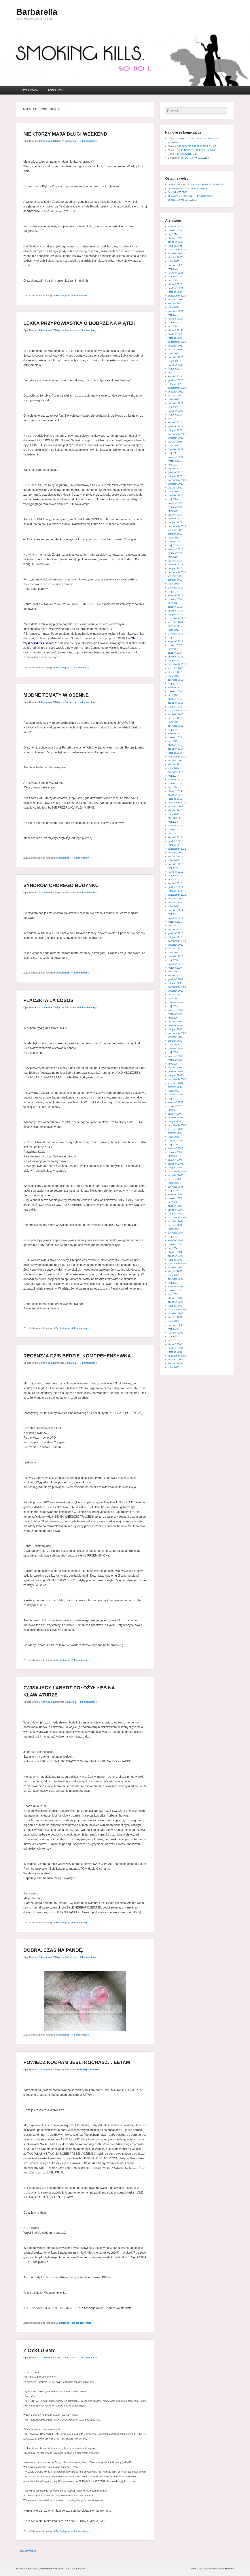  What do you see at coordinates (175, 1129) in the screenshot?
I see `wrzesień 2006` at bounding box center [175, 1129].